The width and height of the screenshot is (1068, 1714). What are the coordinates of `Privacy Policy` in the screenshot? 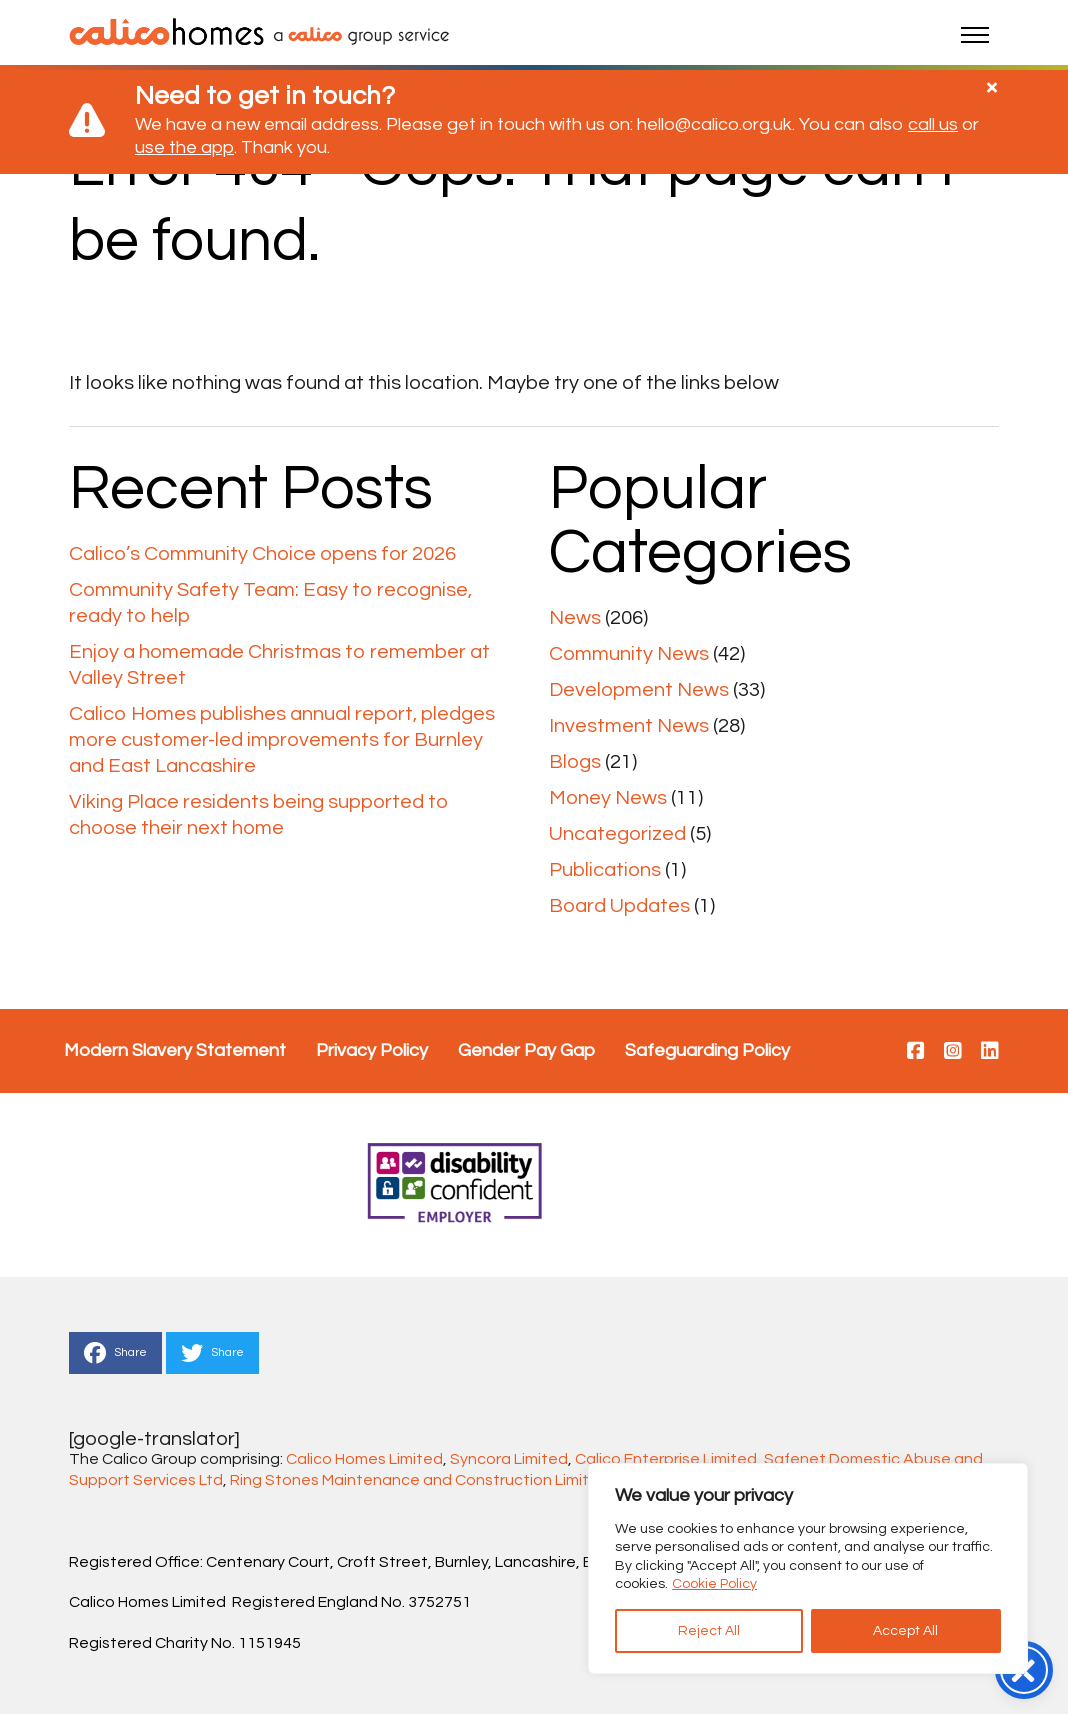 It's located at (372, 1050).